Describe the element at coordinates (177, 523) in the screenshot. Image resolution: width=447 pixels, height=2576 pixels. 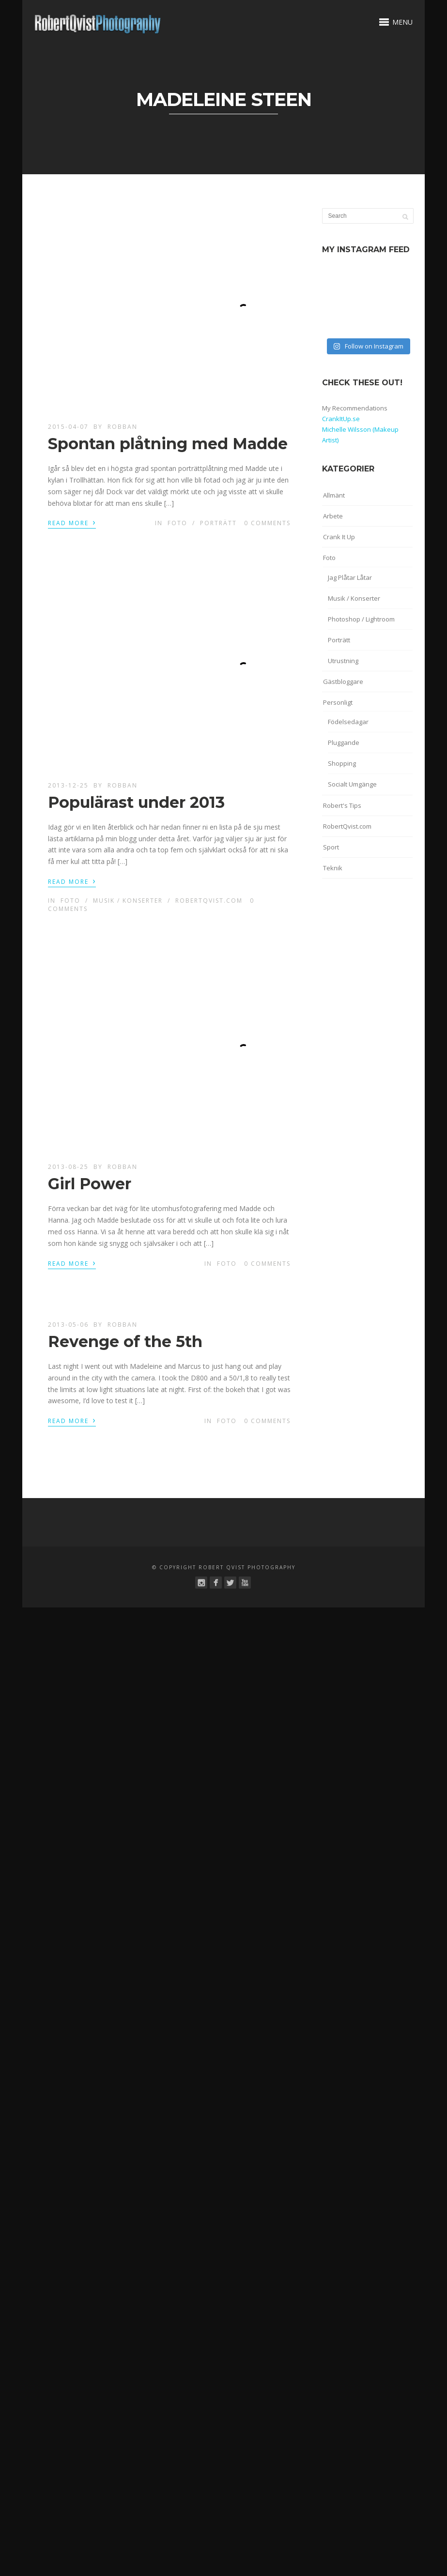
I see `Foto` at that location.